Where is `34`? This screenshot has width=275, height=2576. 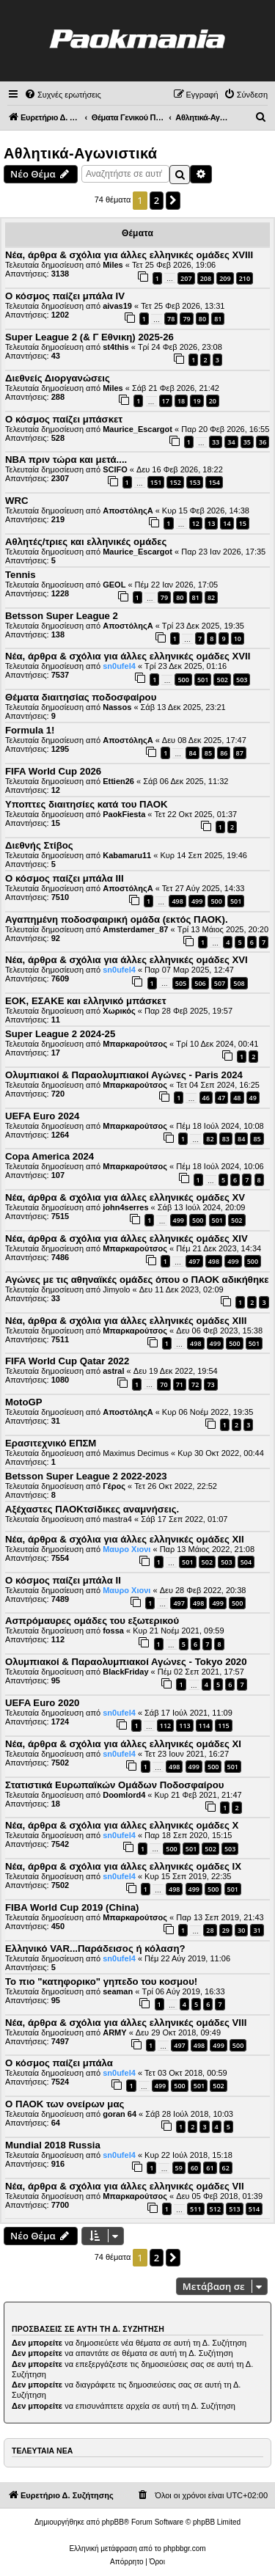
34 is located at coordinates (231, 442).